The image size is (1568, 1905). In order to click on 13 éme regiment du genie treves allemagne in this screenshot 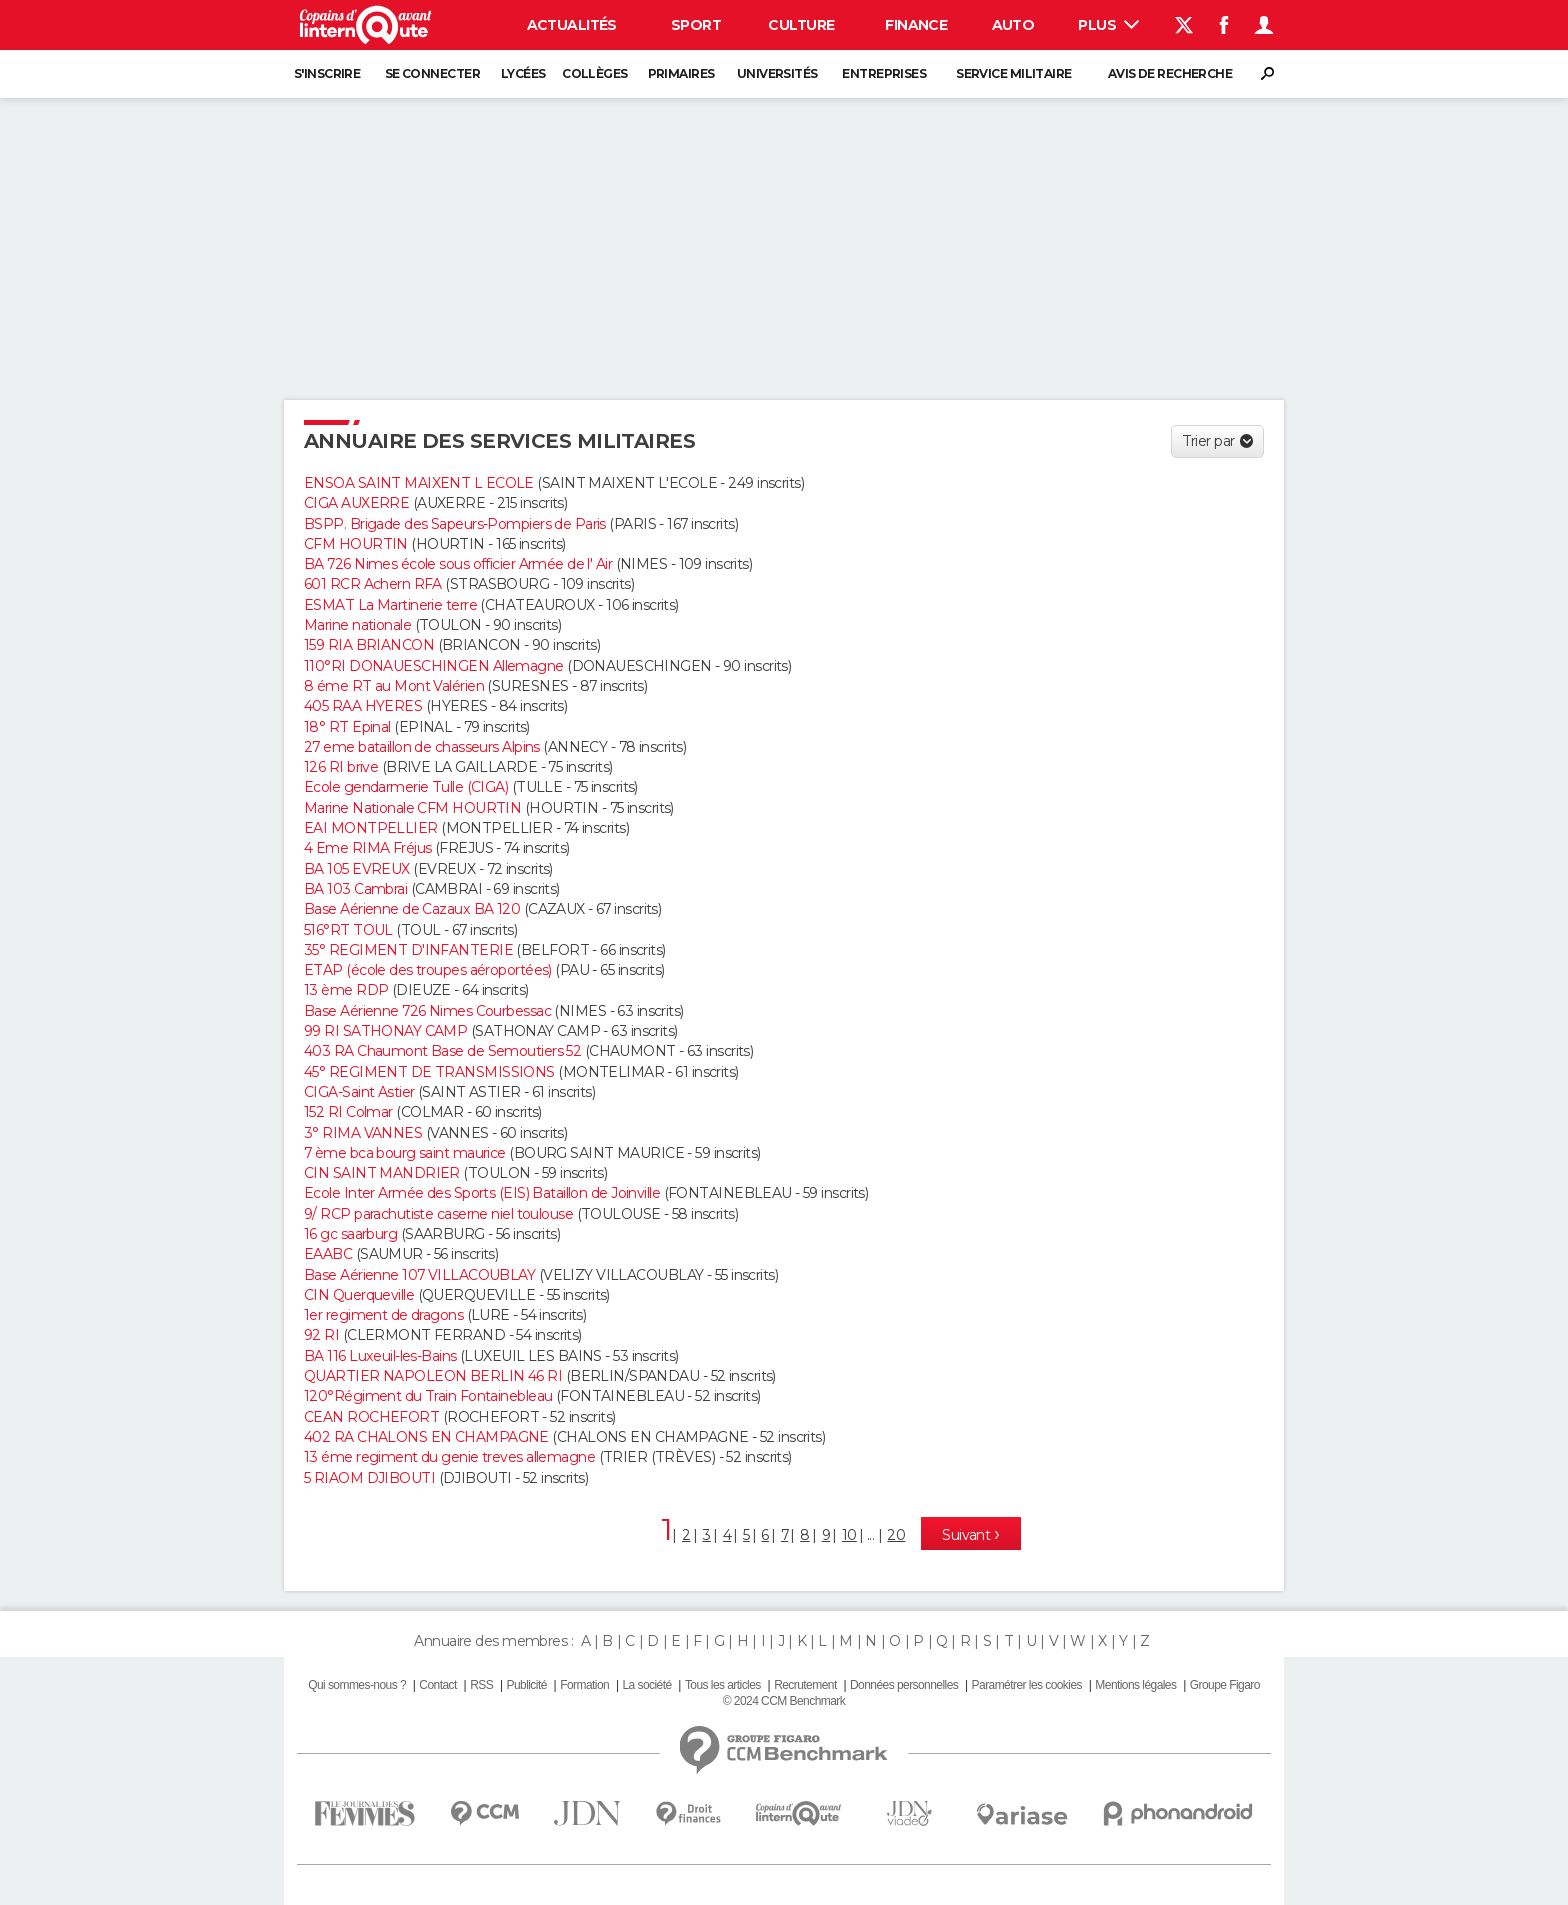, I will do `click(449, 1457)`.